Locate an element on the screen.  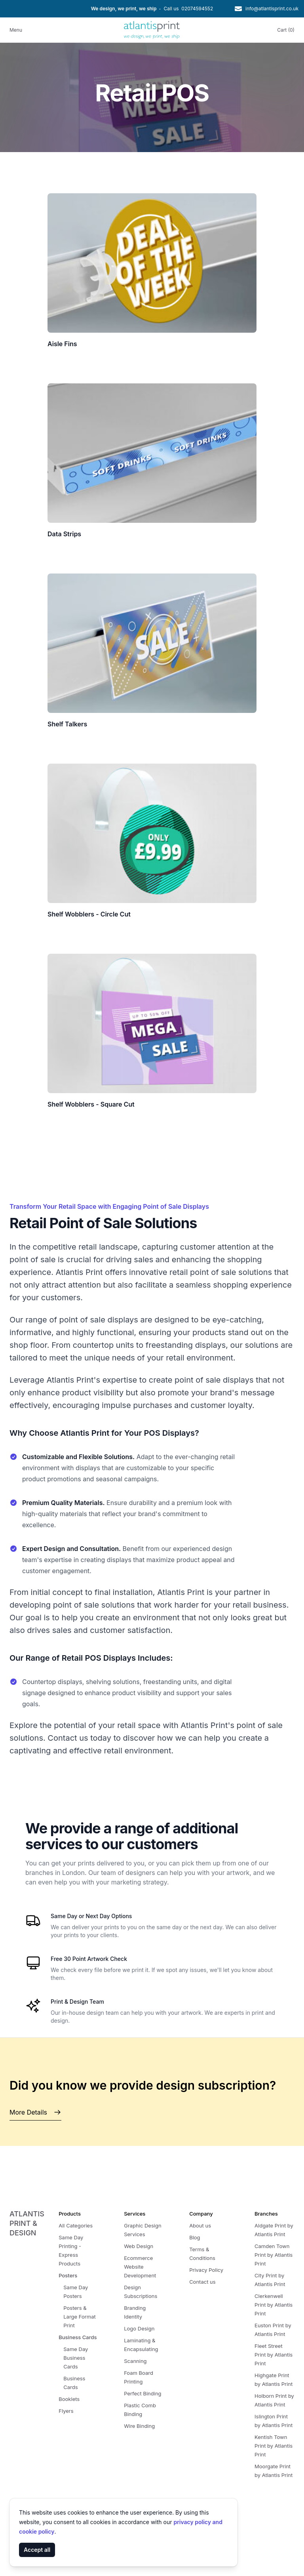
All Categories is located at coordinates (76, 2225).